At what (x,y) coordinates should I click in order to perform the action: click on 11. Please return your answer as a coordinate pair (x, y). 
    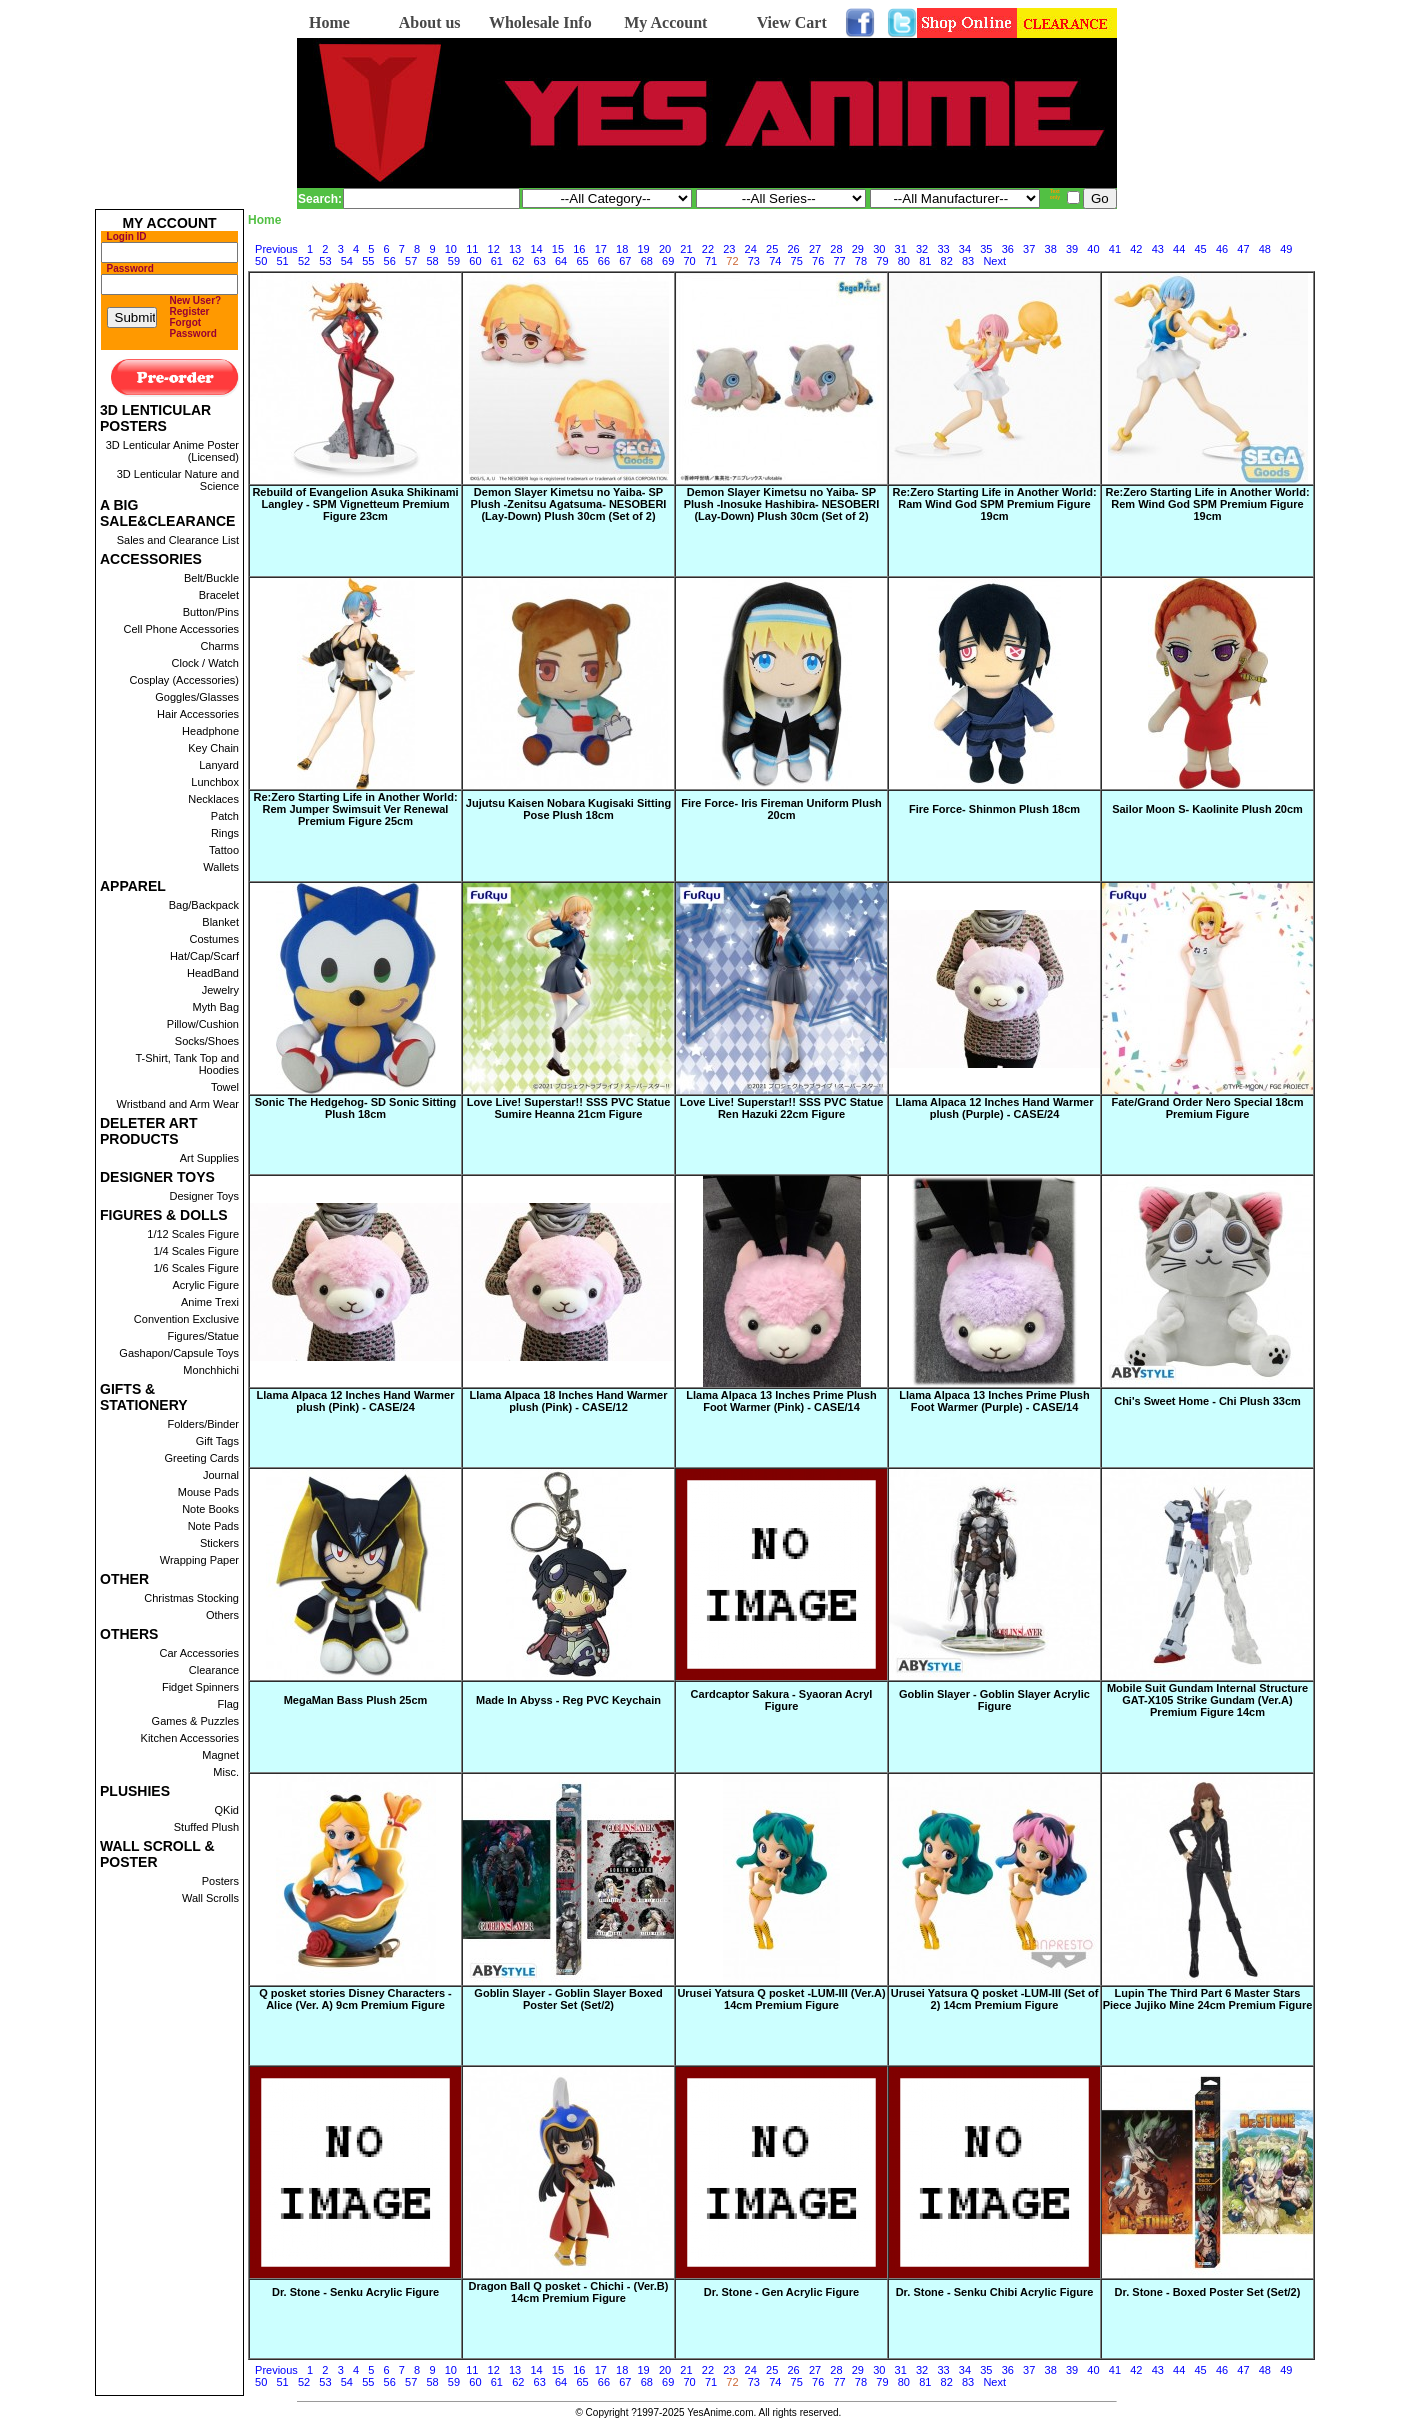
    Looking at the image, I should click on (472, 249).